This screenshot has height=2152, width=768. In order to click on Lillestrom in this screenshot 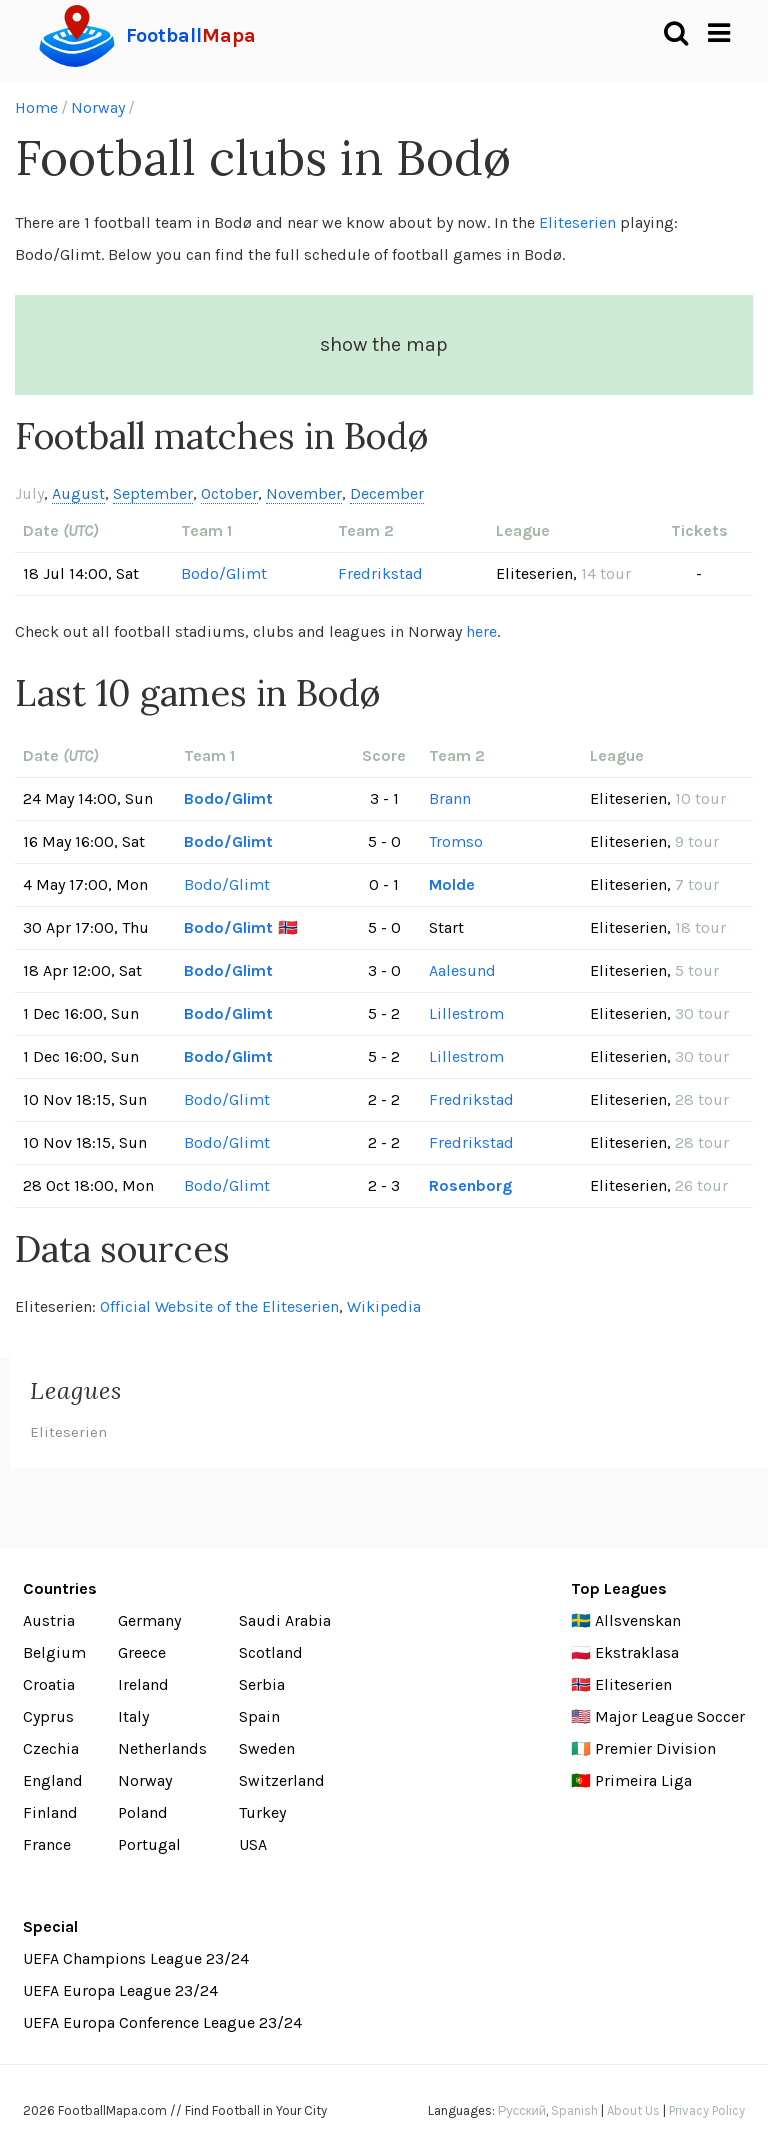, I will do `click(466, 1013)`.